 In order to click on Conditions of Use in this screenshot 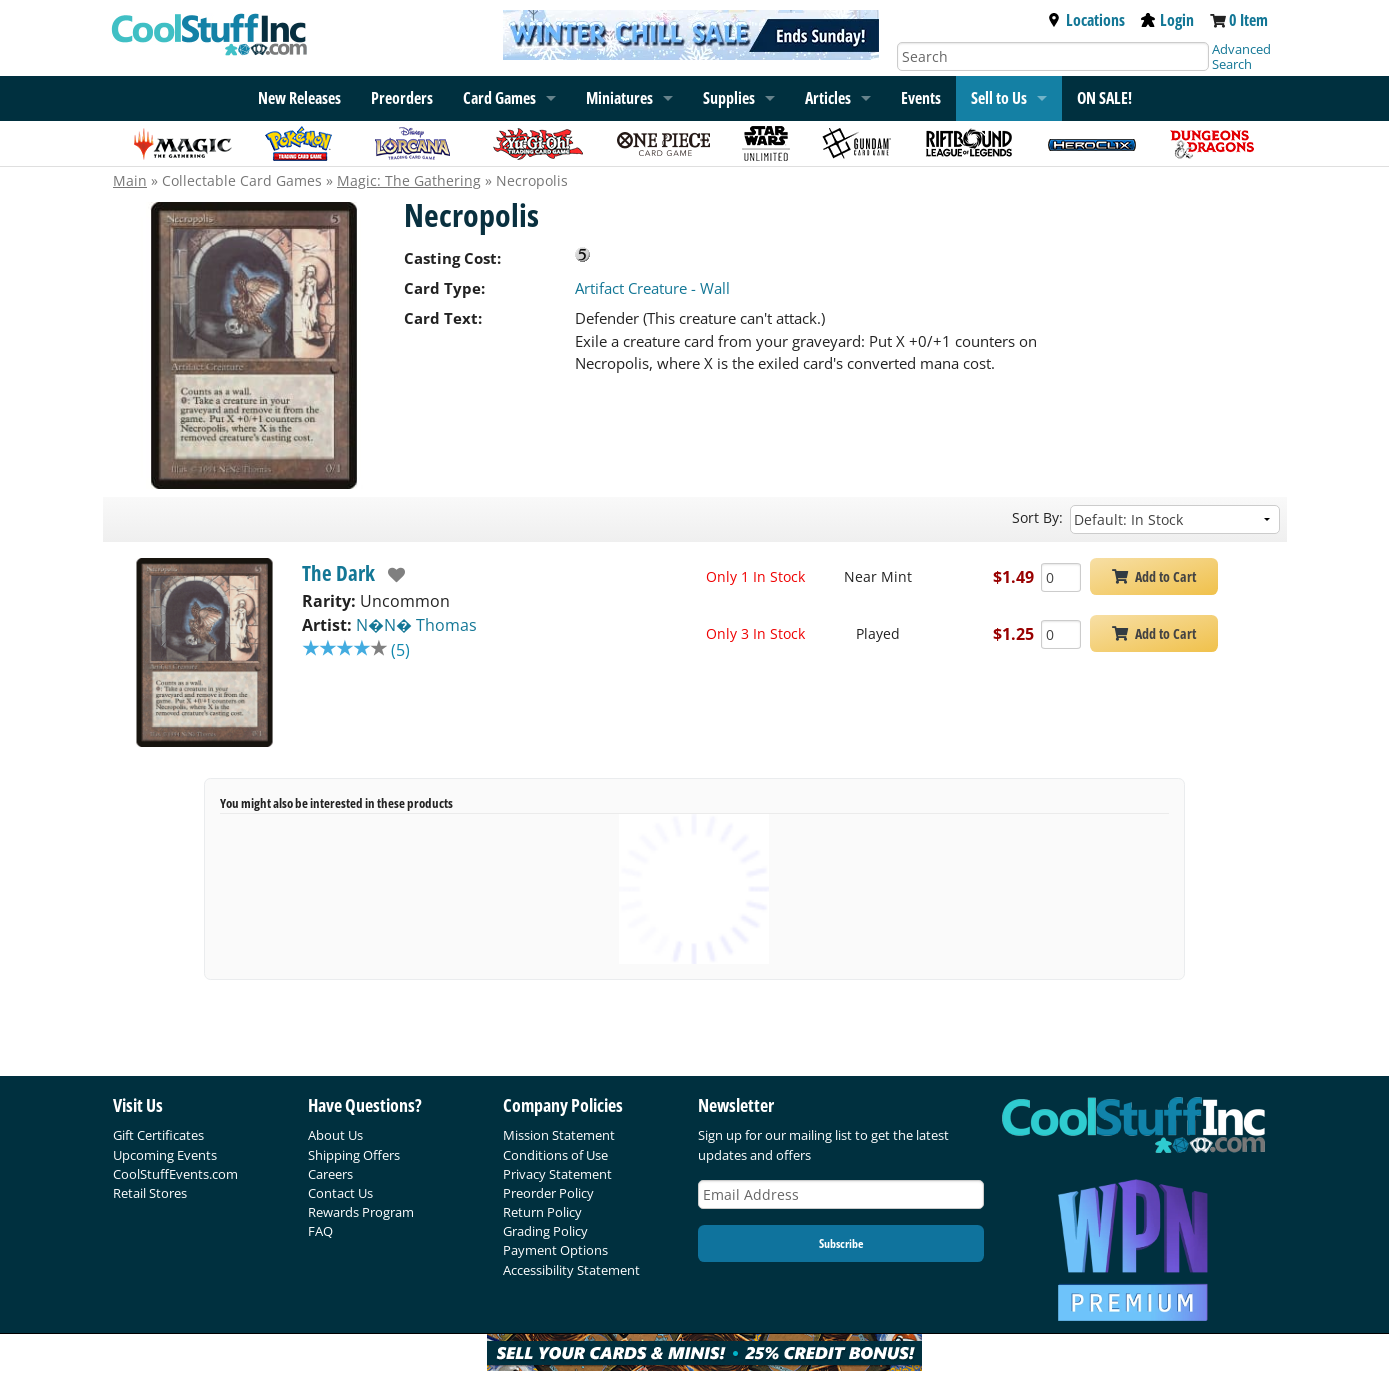, I will do `click(555, 1155)`.